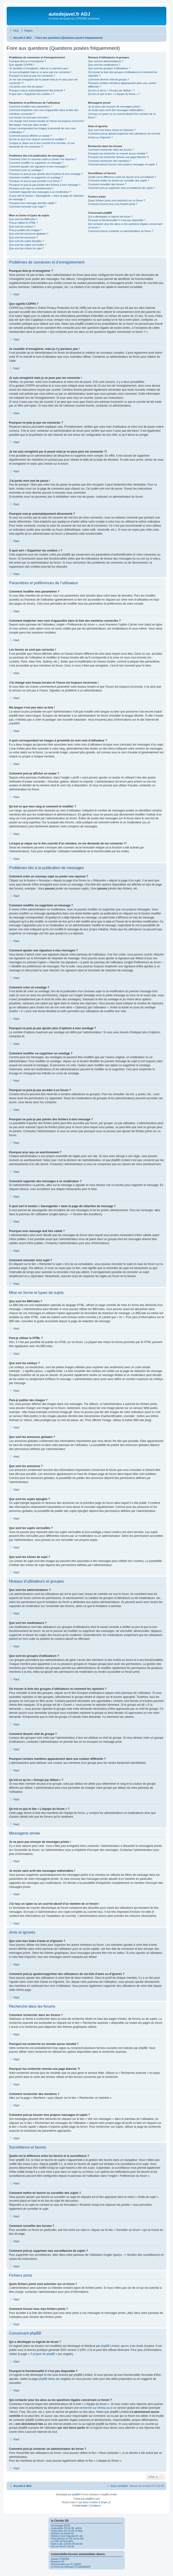  I want to click on Pourquoi ne puis-je pas me connecter ?, so click(32, 75).